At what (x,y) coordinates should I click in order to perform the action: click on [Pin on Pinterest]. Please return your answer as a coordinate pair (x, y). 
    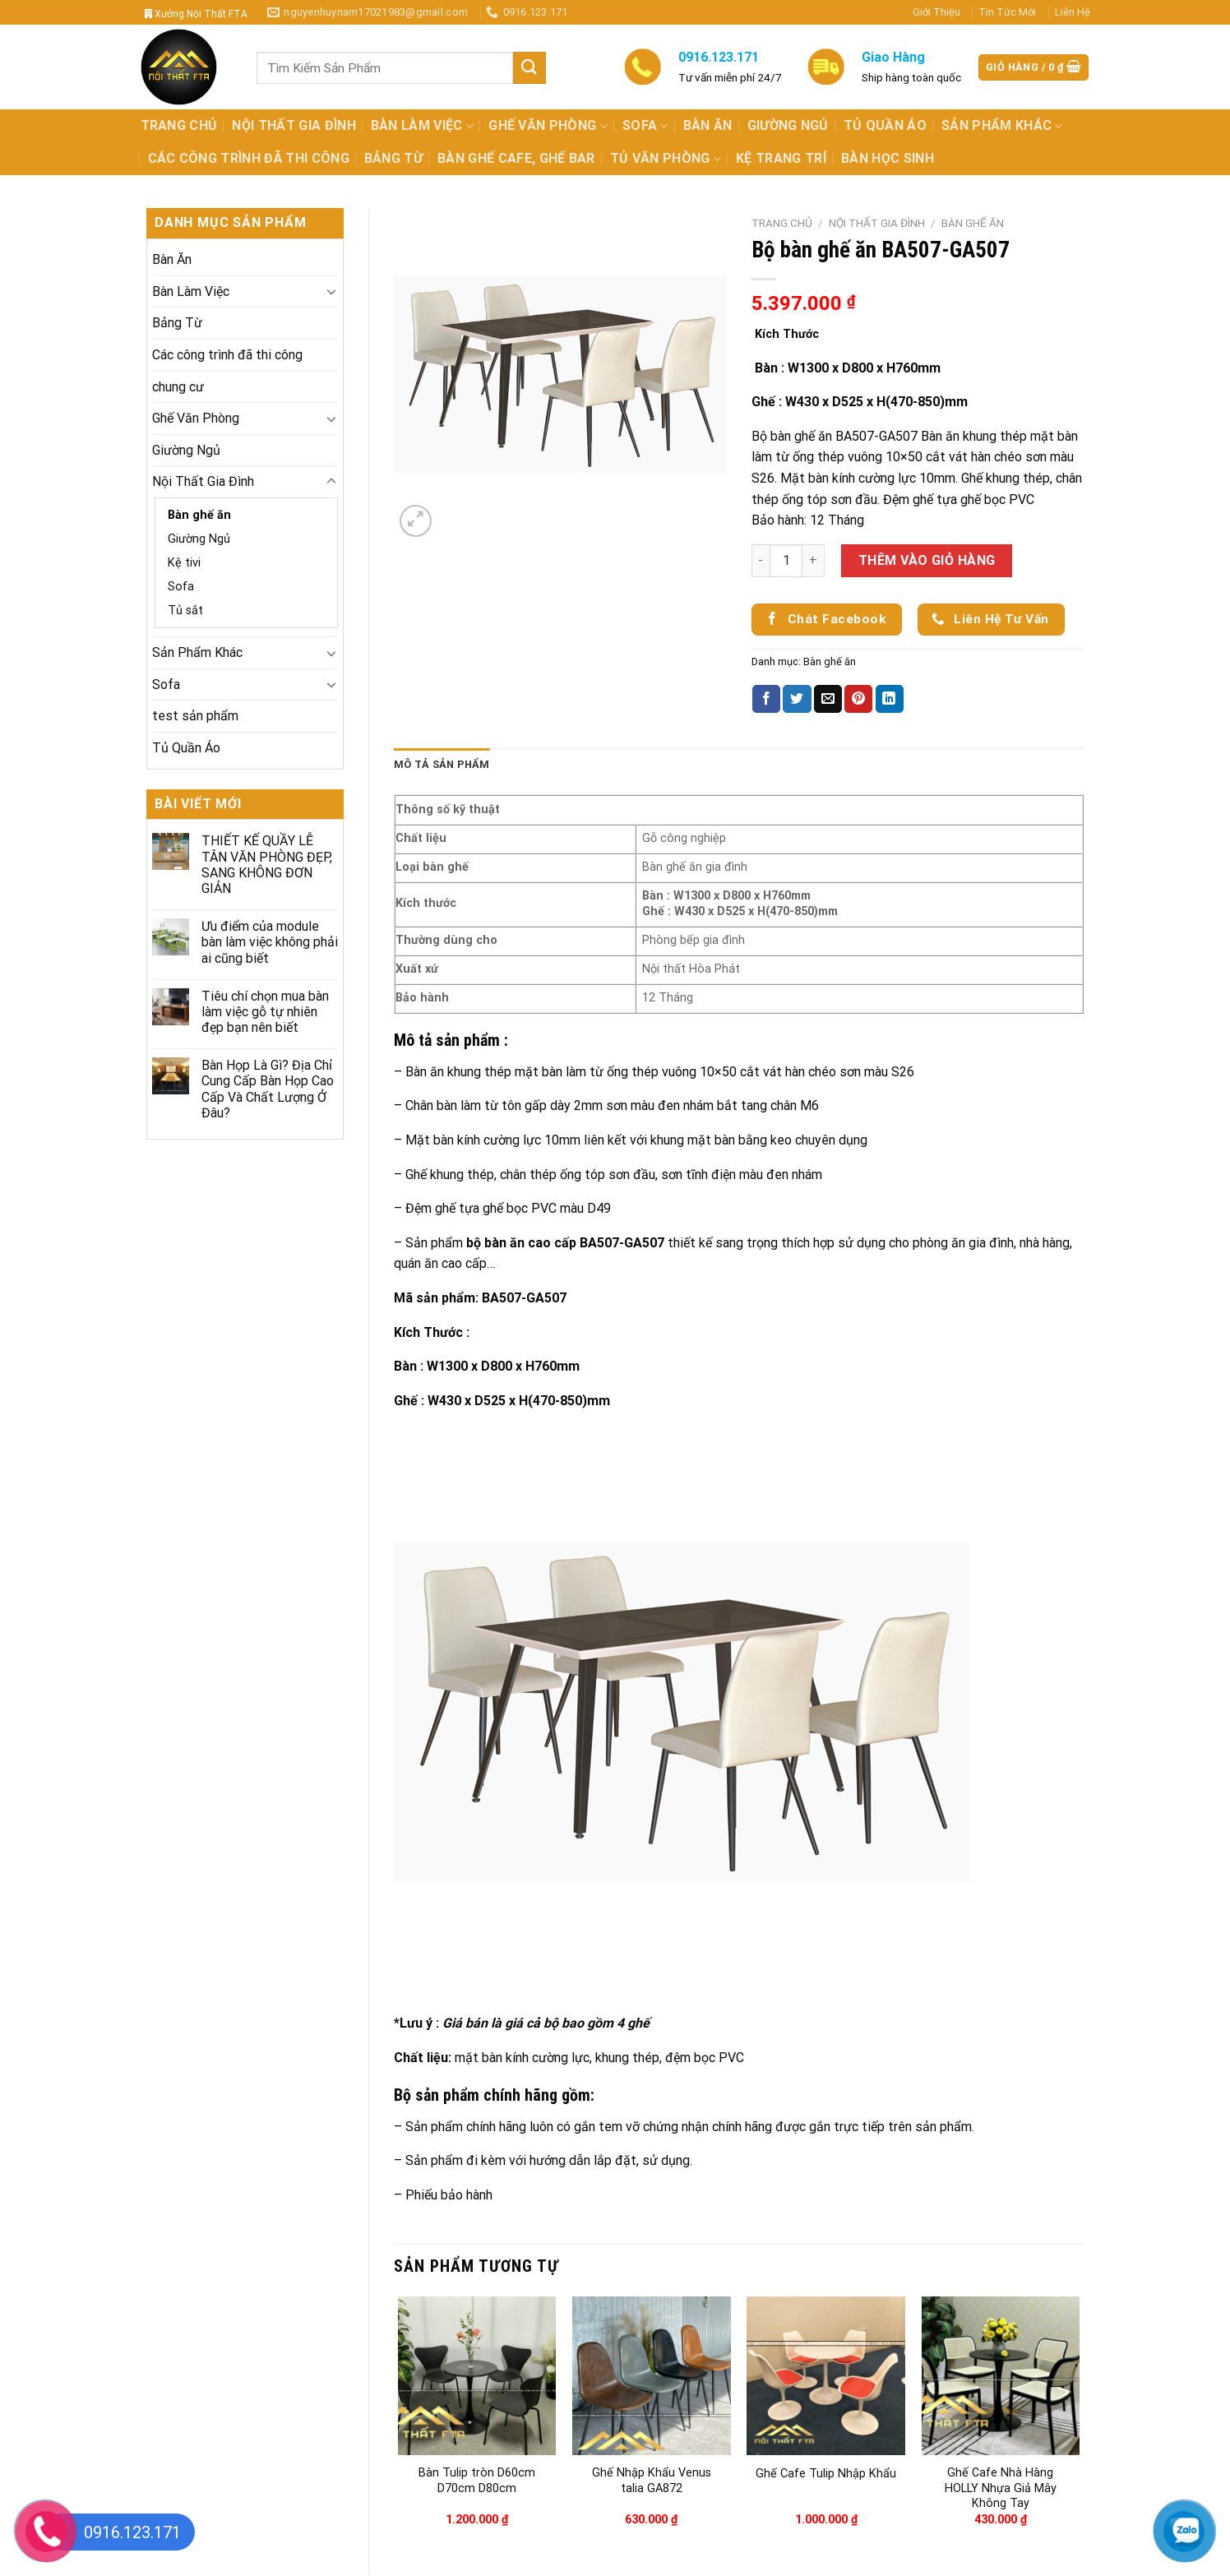
    Looking at the image, I should click on (858, 699).